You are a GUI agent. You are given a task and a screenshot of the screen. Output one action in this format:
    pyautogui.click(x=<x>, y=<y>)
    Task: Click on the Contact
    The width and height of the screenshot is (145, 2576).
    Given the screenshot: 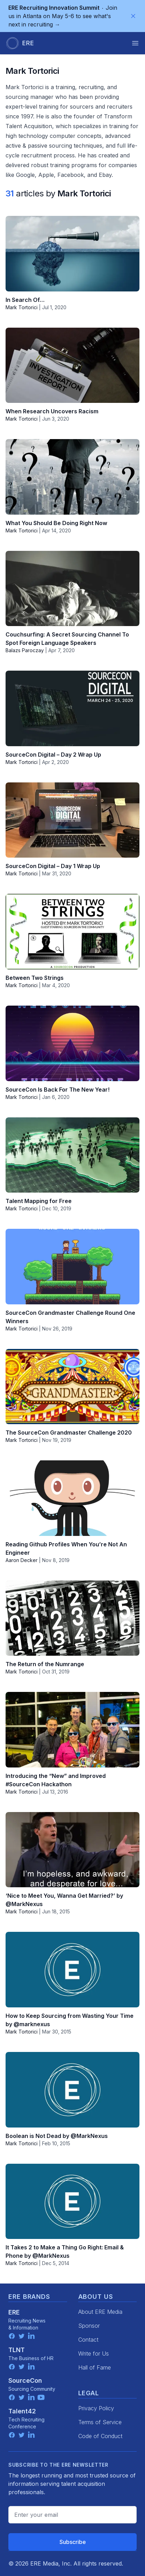 What is the action you would take?
    pyautogui.click(x=88, y=2339)
    